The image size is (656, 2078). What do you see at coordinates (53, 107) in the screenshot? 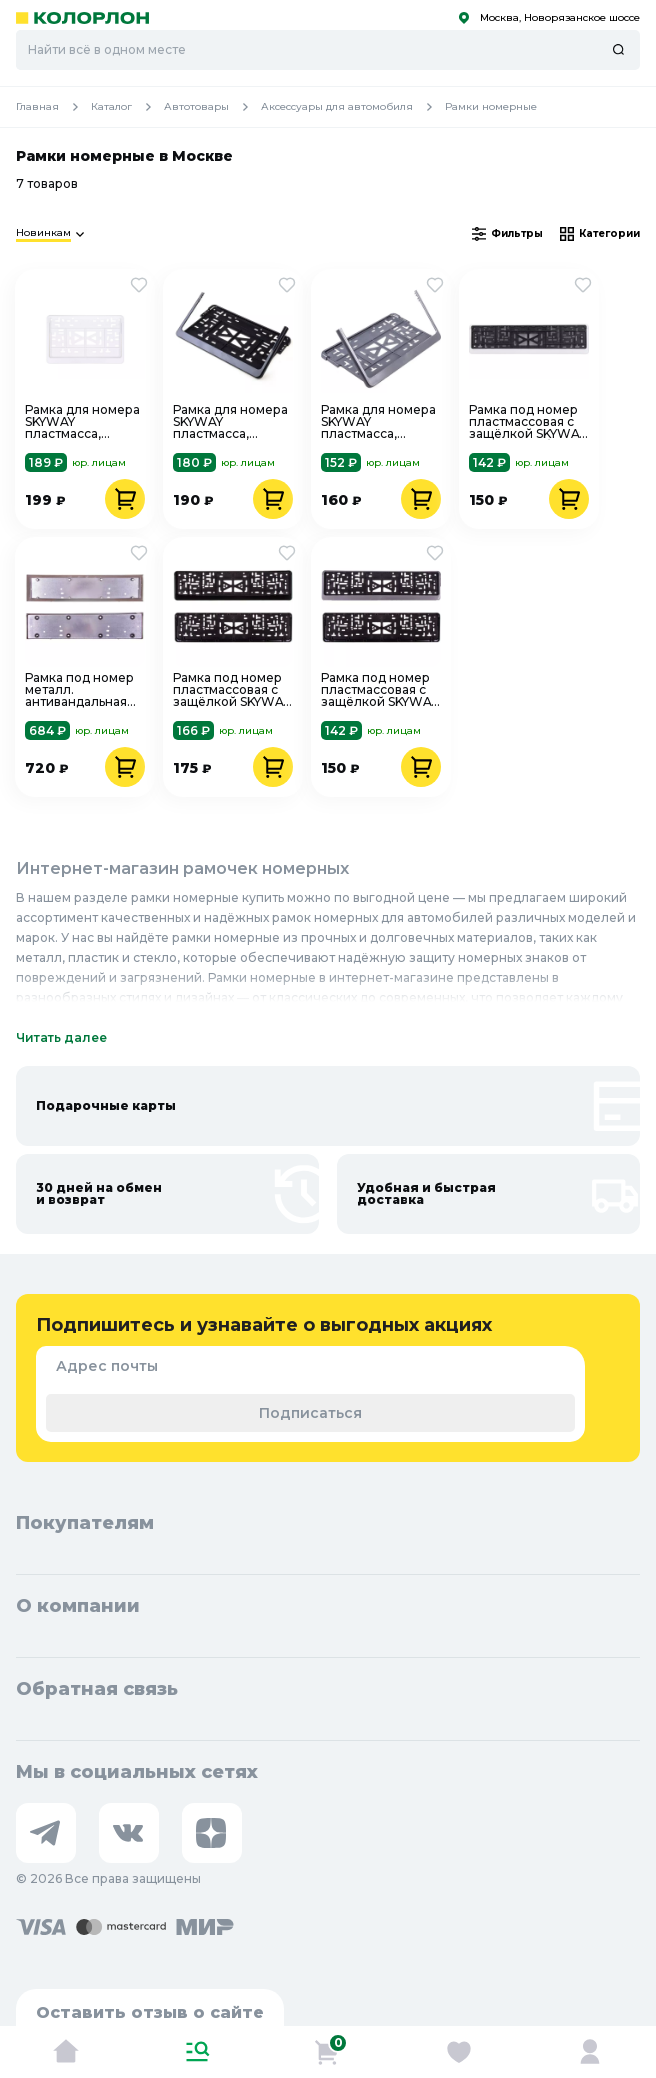
I see `Главная` at bounding box center [53, 107].